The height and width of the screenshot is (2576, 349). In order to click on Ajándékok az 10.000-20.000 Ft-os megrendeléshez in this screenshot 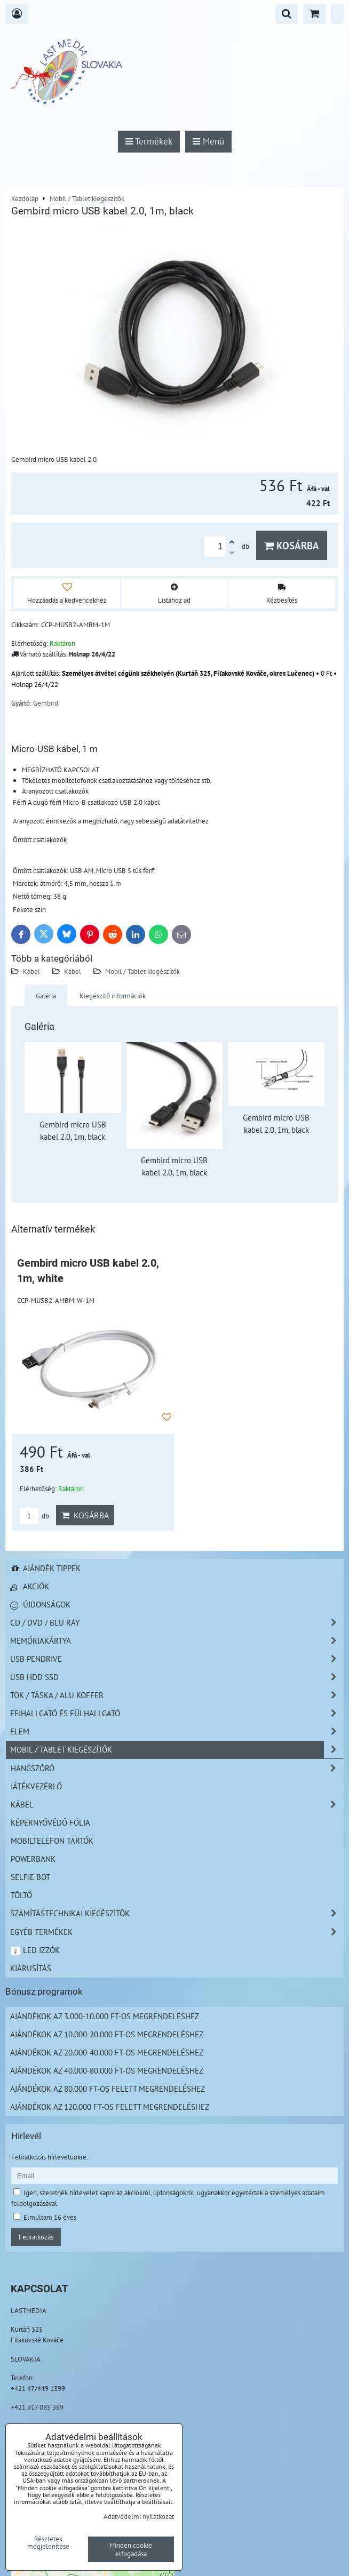, I will do `click(106, 2034)`.